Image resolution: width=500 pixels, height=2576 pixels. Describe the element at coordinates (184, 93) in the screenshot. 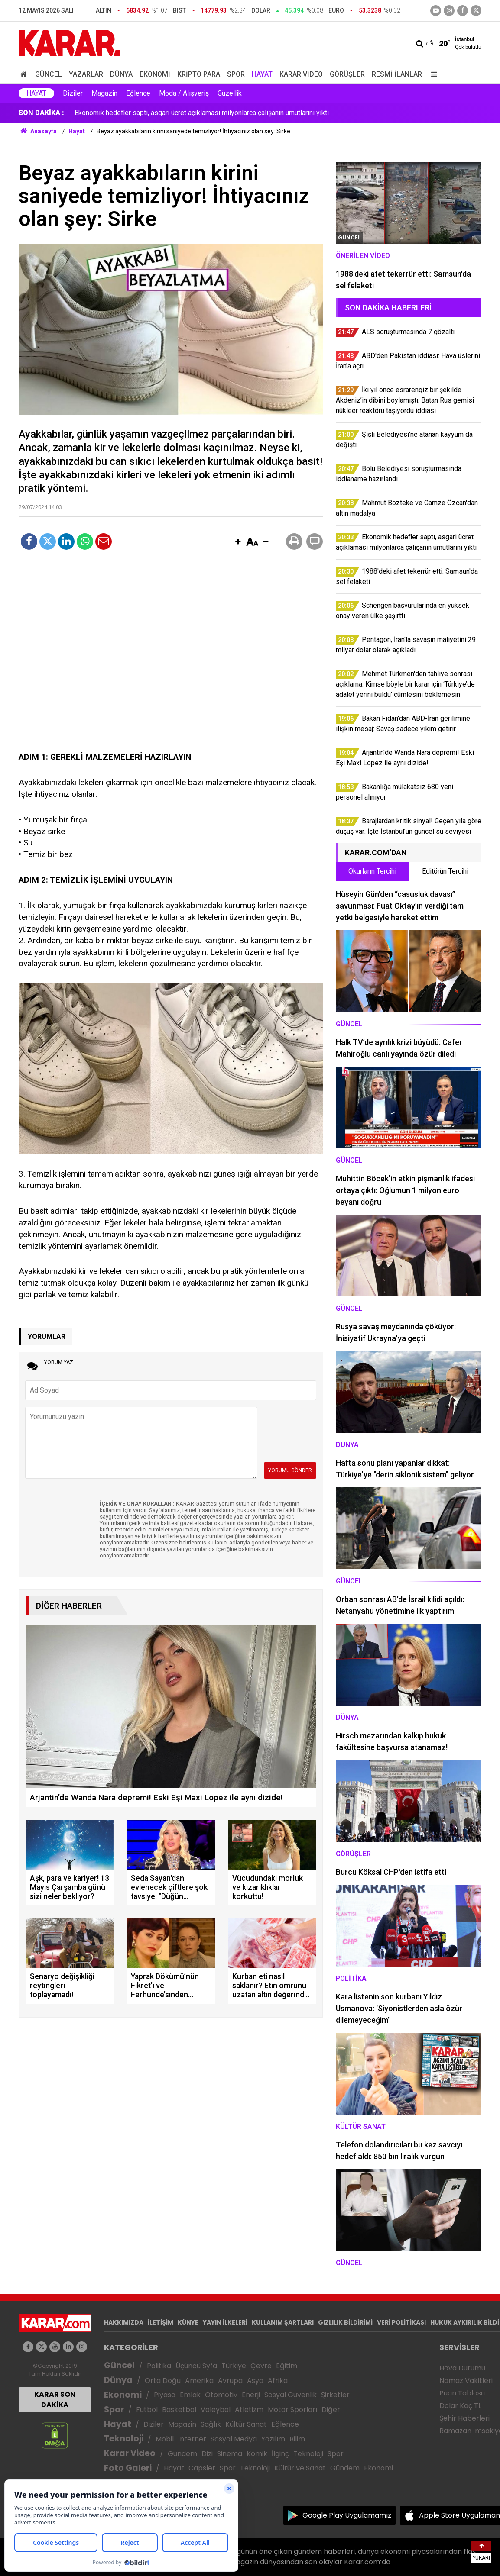

I see `Moda / Alışveriş` at that location.